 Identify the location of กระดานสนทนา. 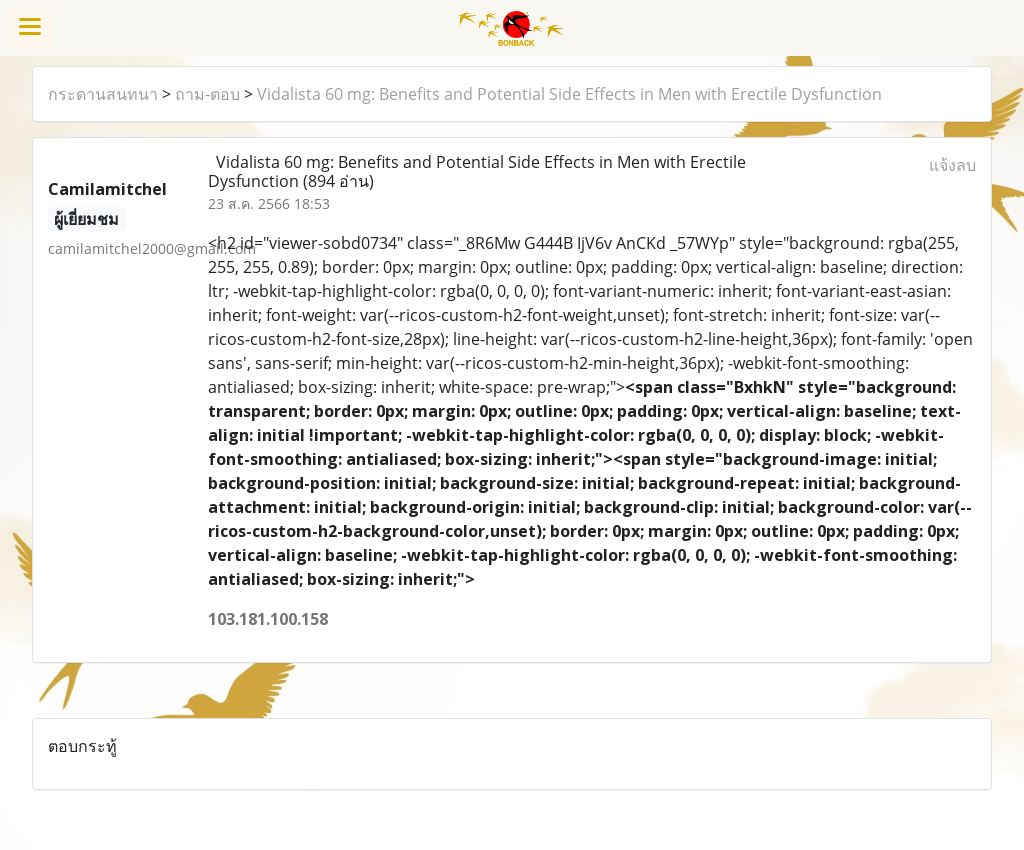
(103, 94).